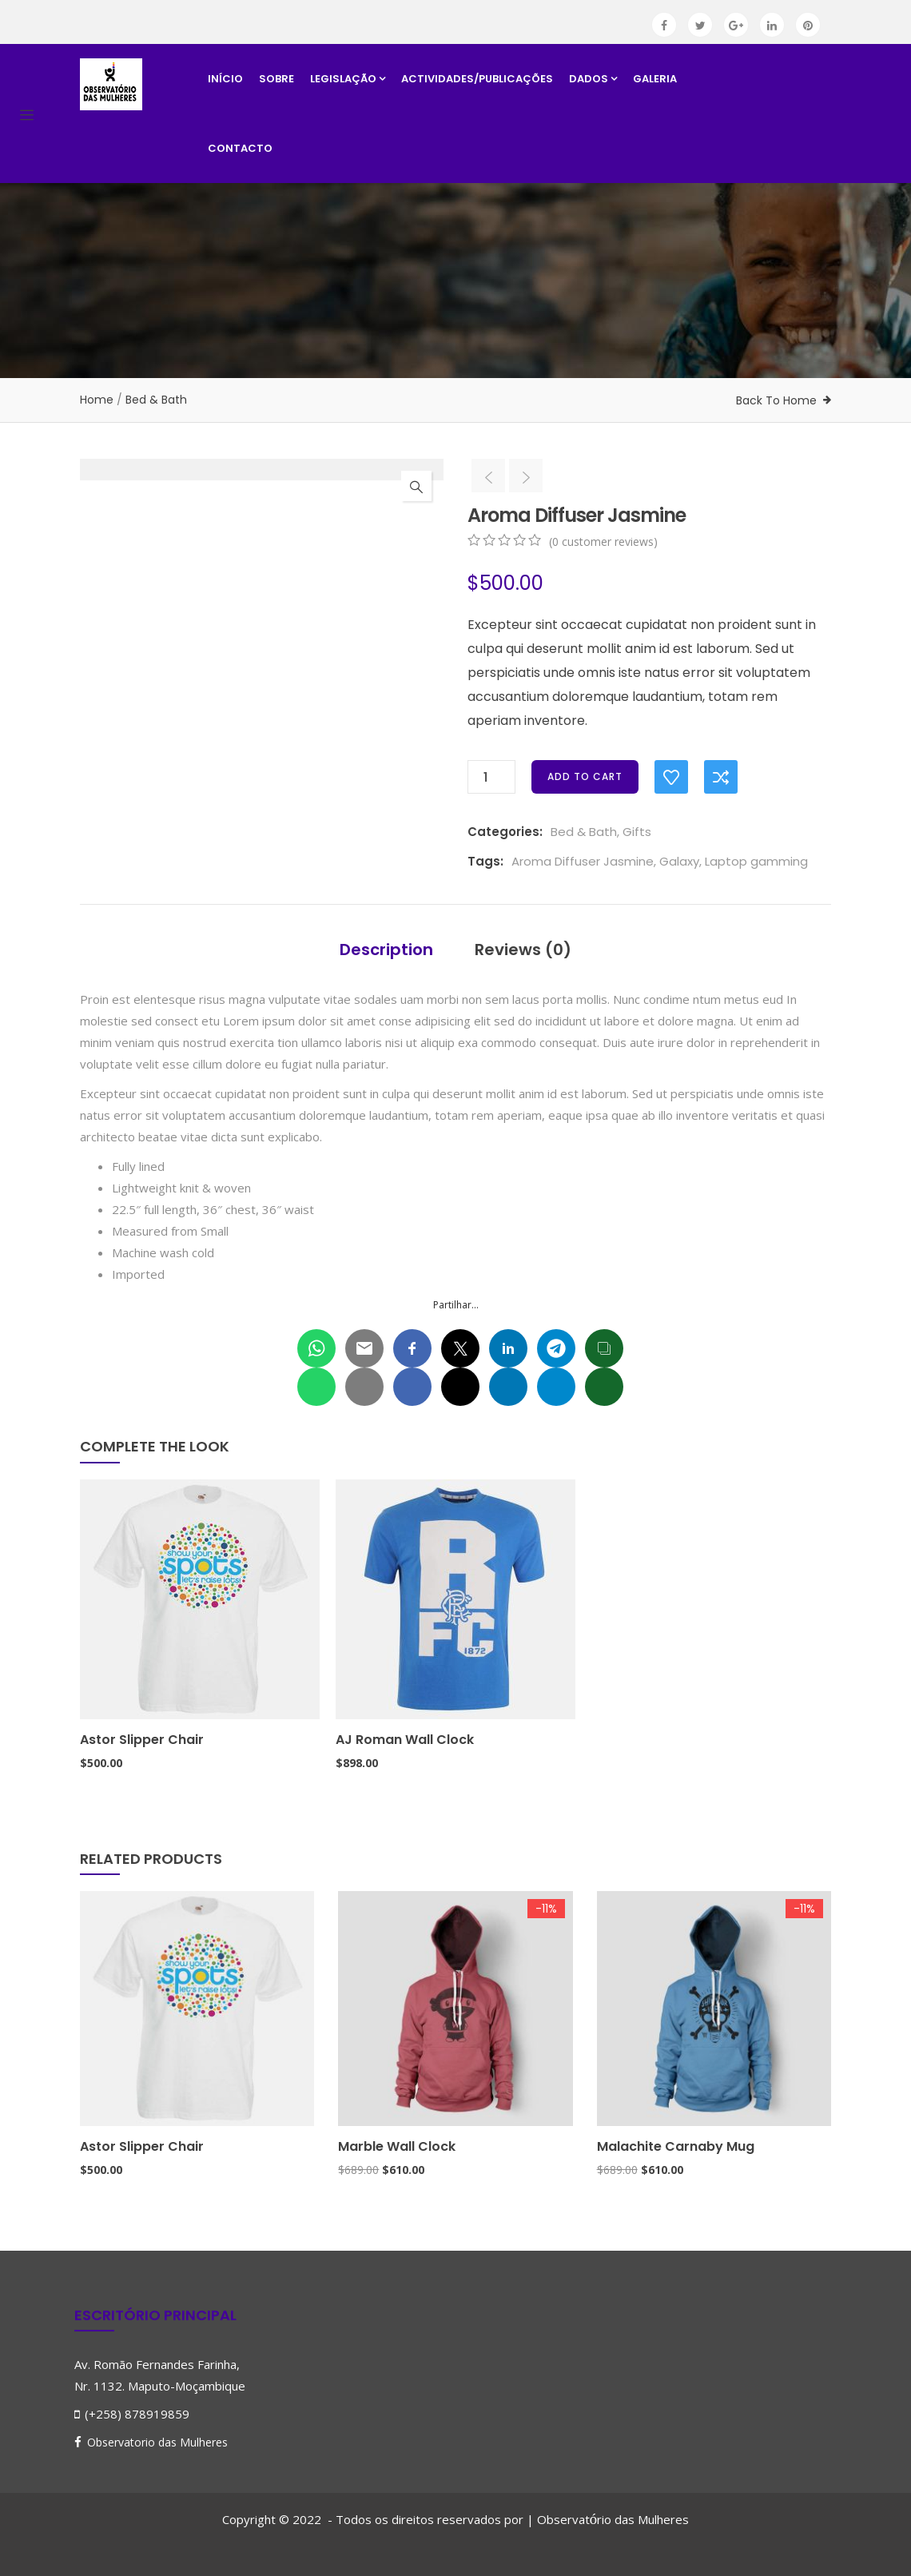 This screenshot has height=2576, width=911. Describe the element at coordinates (347, 78) in the screenshot. I see `Legislação` at that location.